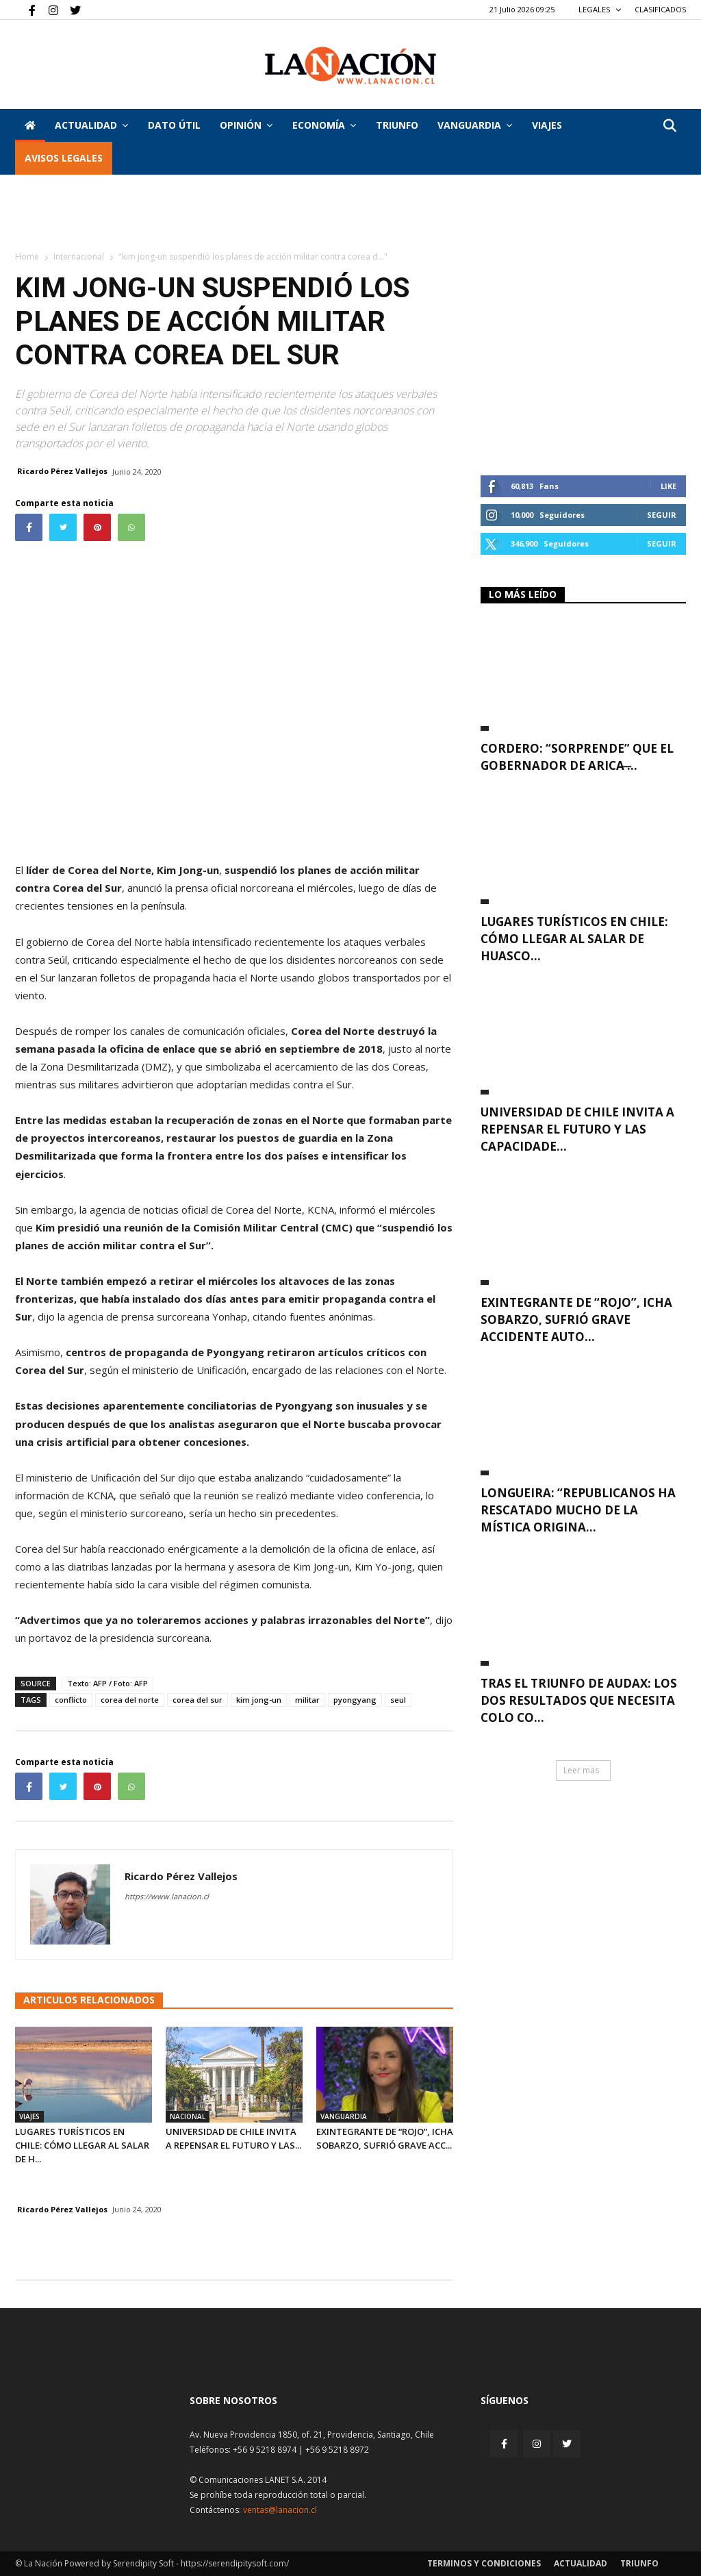 This screenshot has width=701, height=2576. Describe the element at coordinates (578, 1510) in the screenshot. I see `Longueira: “Republicanos ha rescatado mucho de la mística origina...` at that location.